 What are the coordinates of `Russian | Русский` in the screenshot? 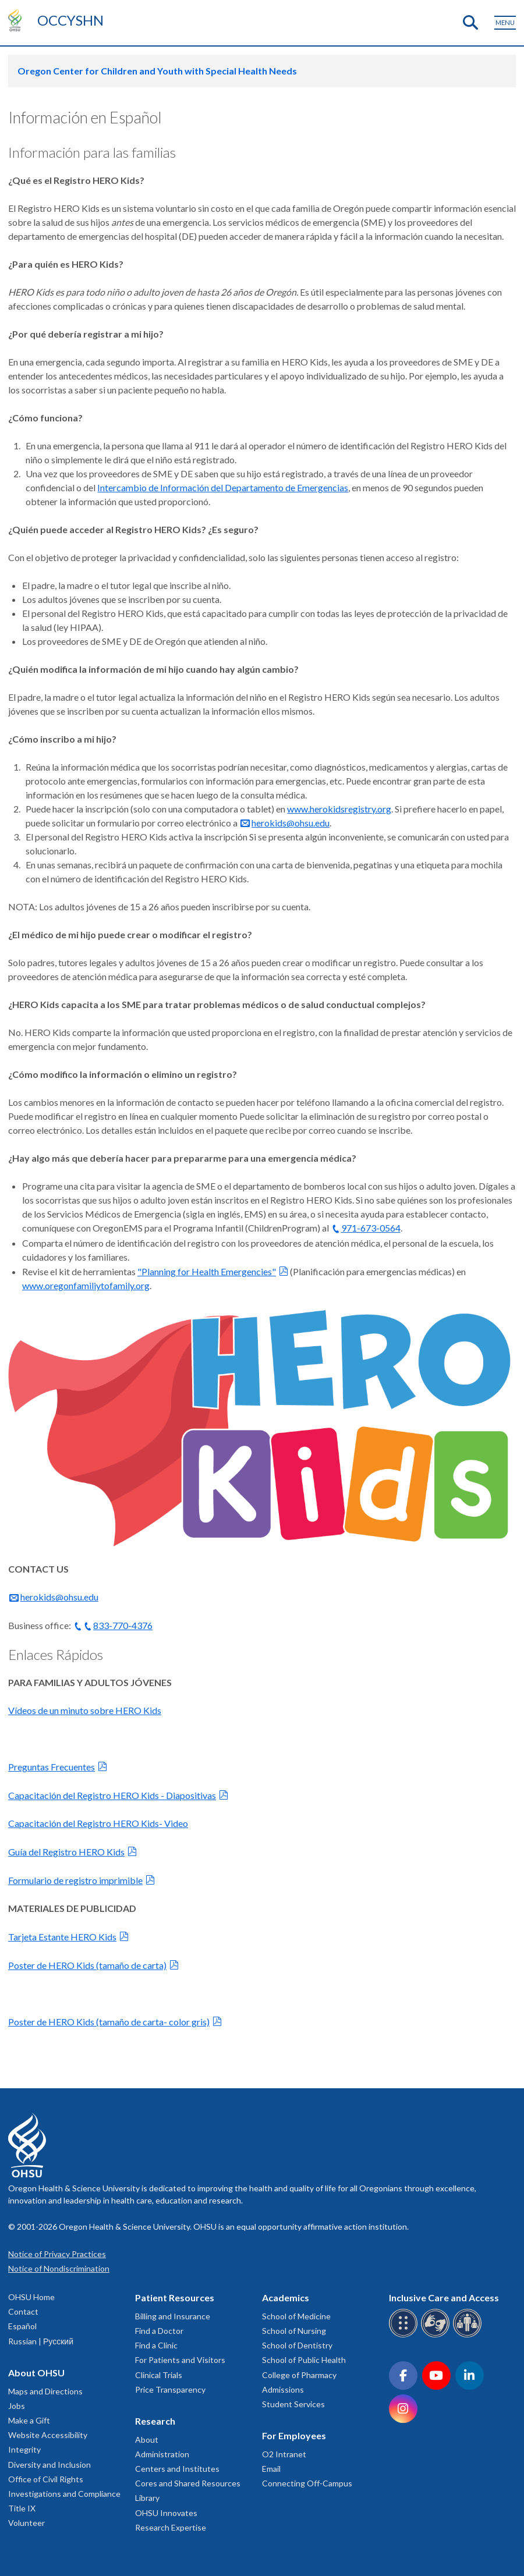 It's located at (40, 2341).